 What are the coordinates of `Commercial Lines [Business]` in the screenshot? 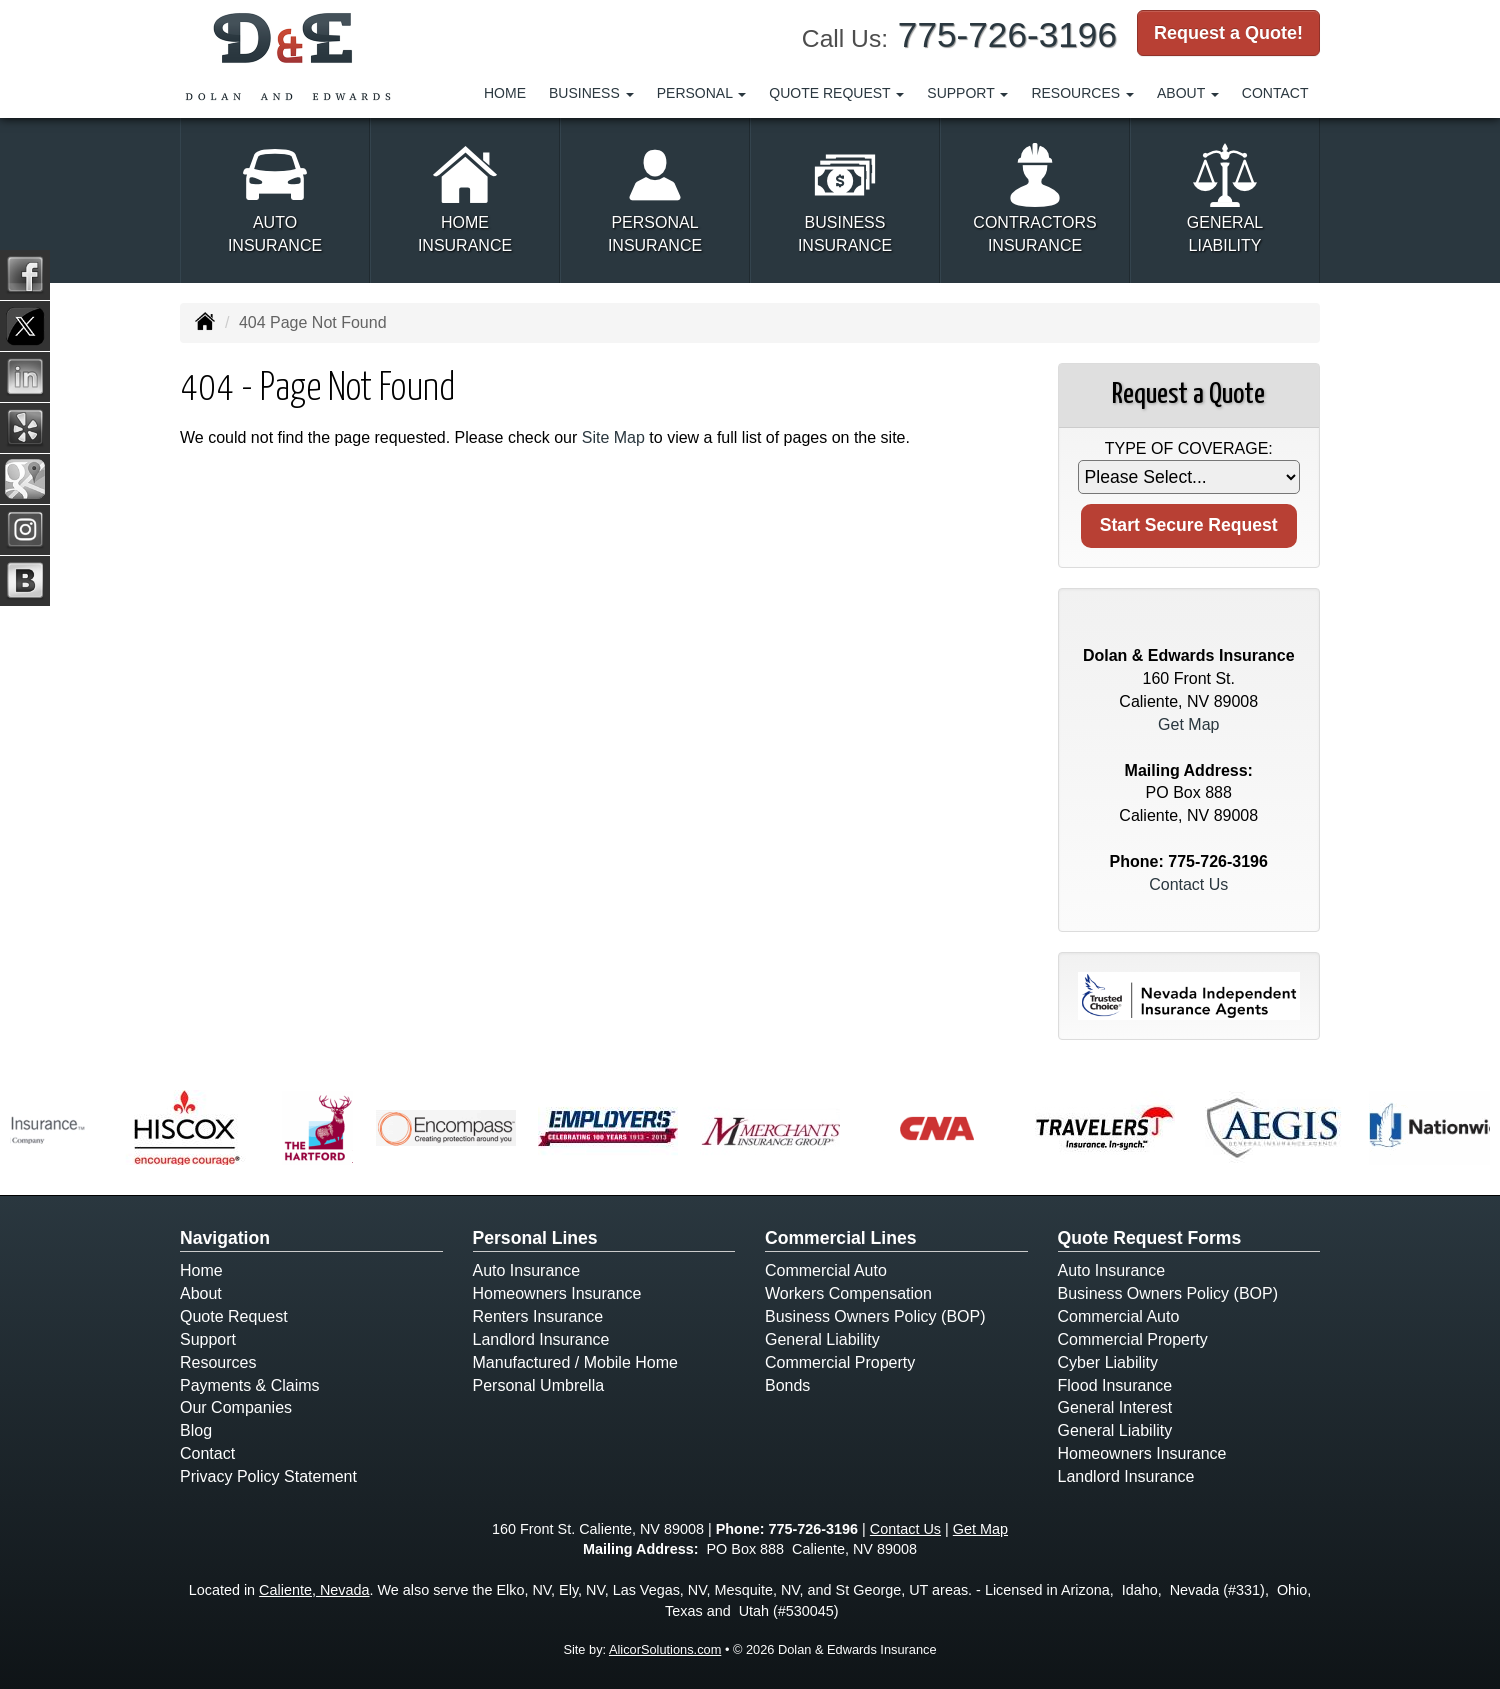 It's located at (841, 1238).